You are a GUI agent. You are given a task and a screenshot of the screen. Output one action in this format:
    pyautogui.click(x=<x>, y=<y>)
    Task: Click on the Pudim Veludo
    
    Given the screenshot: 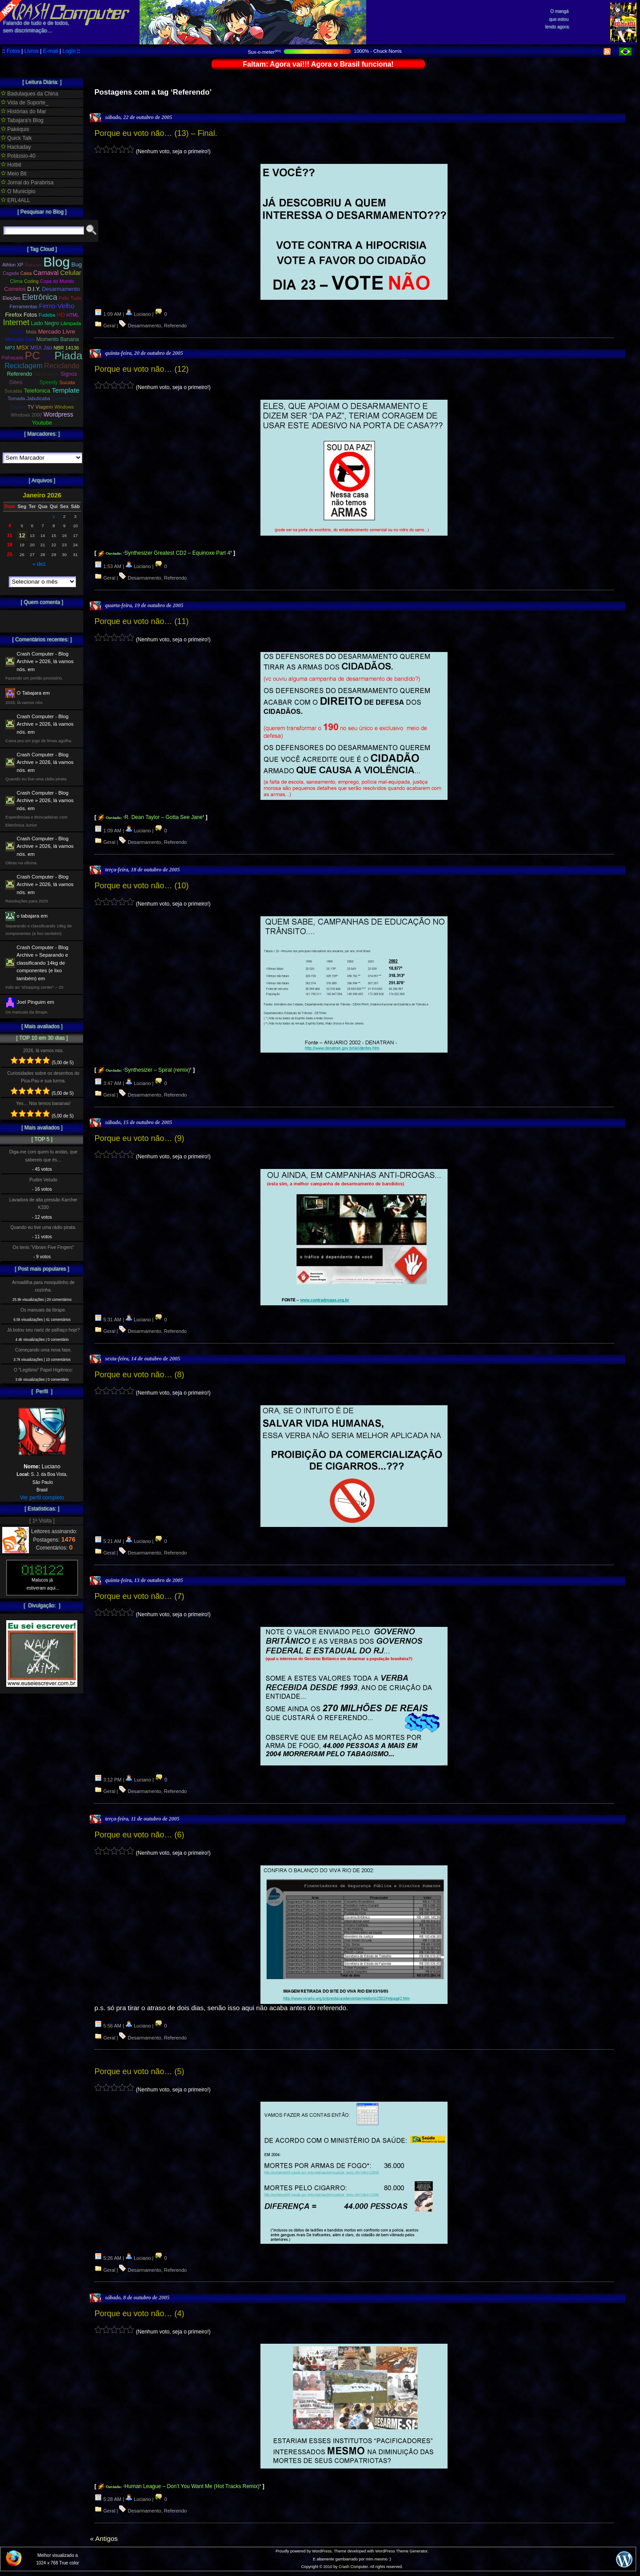 What is the action you would take?
    pyautogui.click(x=43, y=1179)
    